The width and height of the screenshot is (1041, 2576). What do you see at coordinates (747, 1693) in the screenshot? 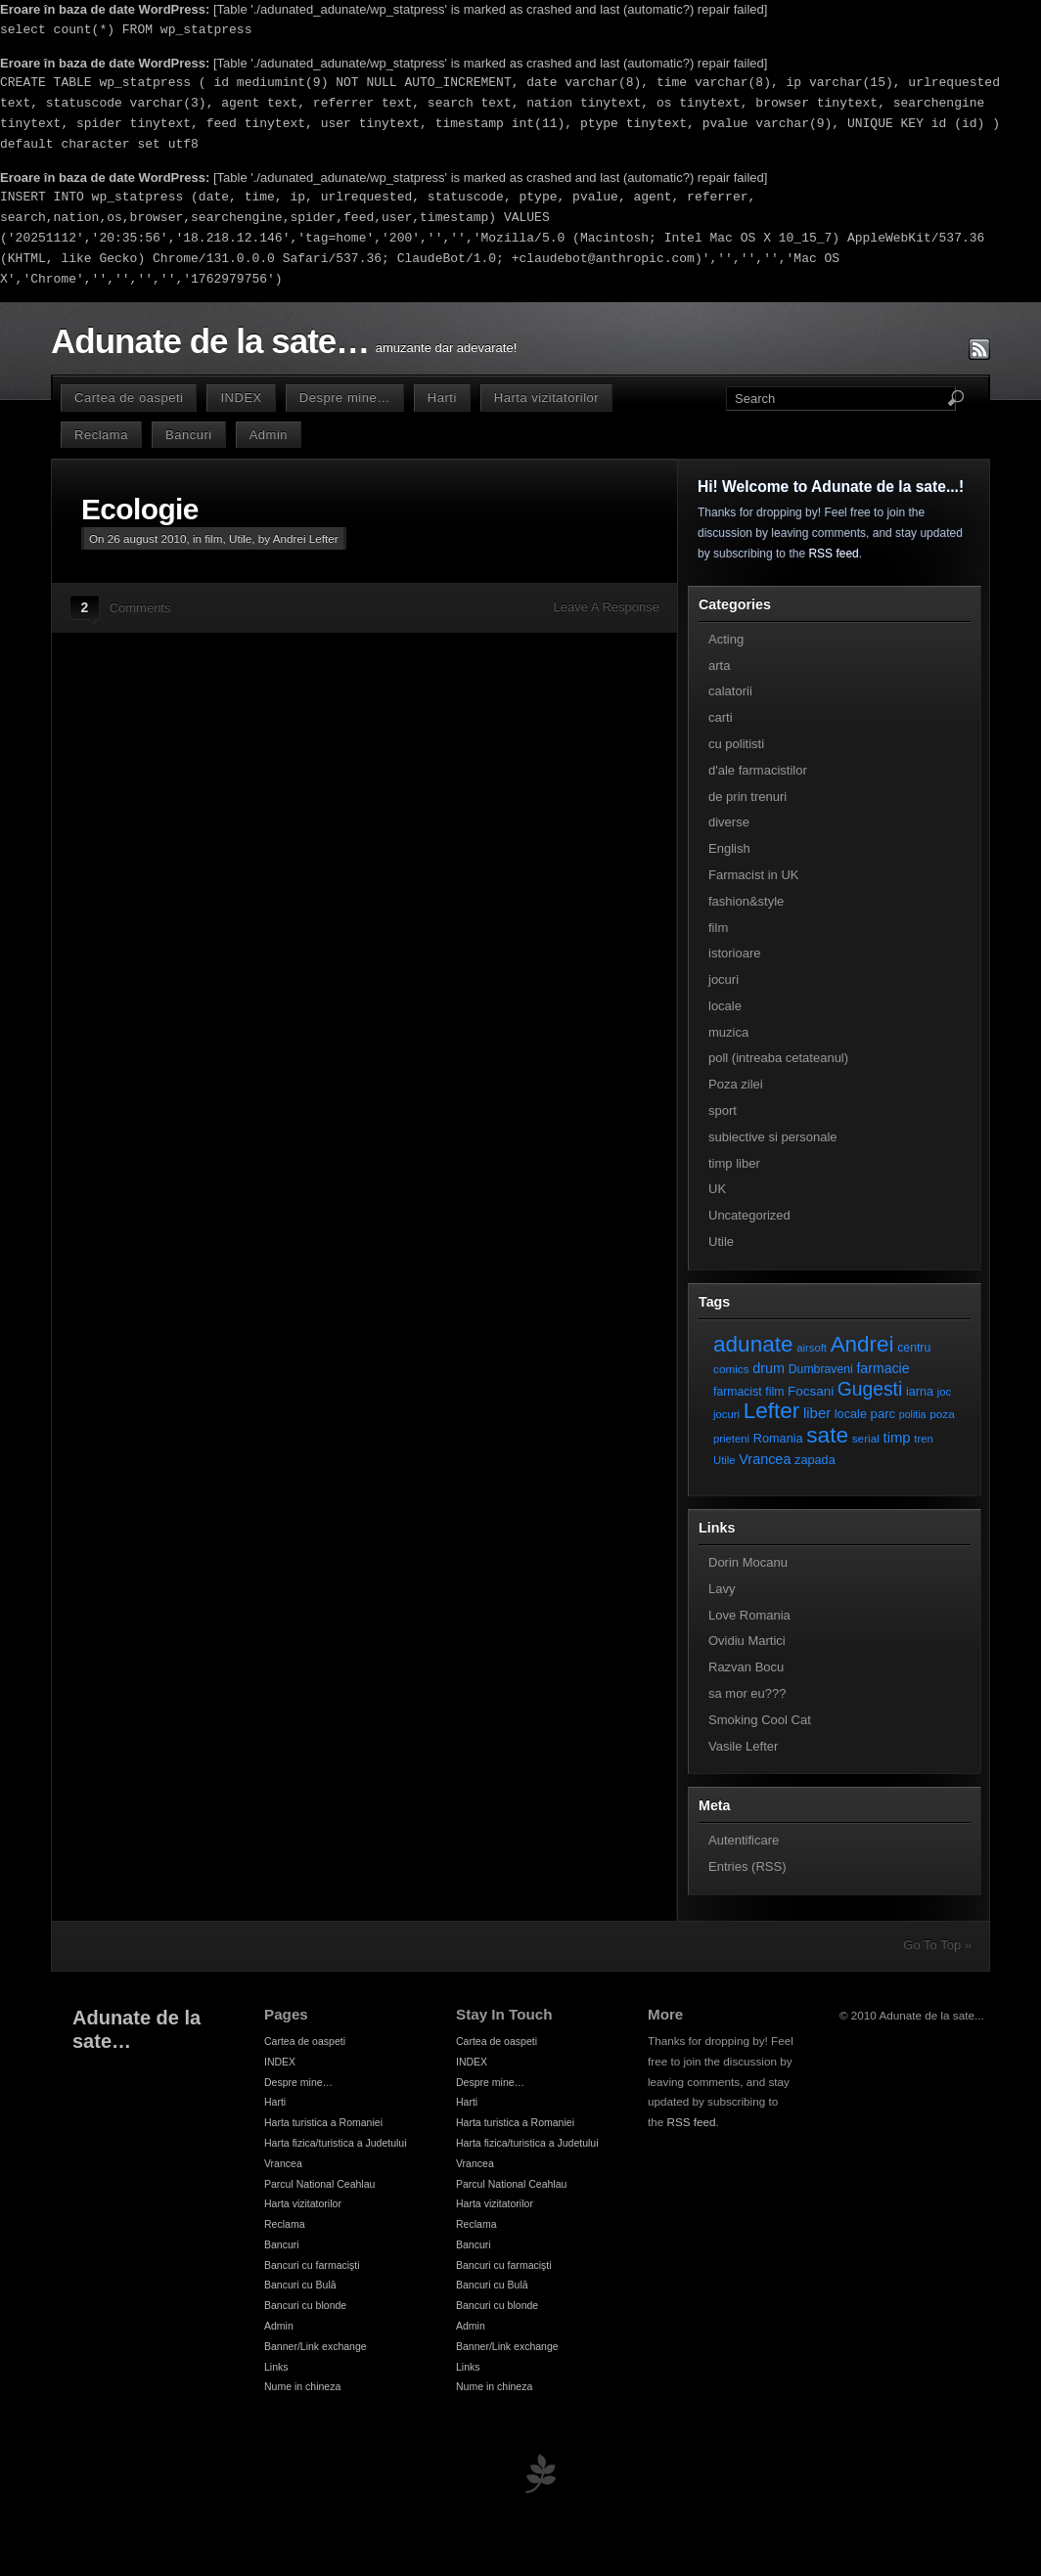
I see `sa mor eu???` at bounding box center [747, 1693].